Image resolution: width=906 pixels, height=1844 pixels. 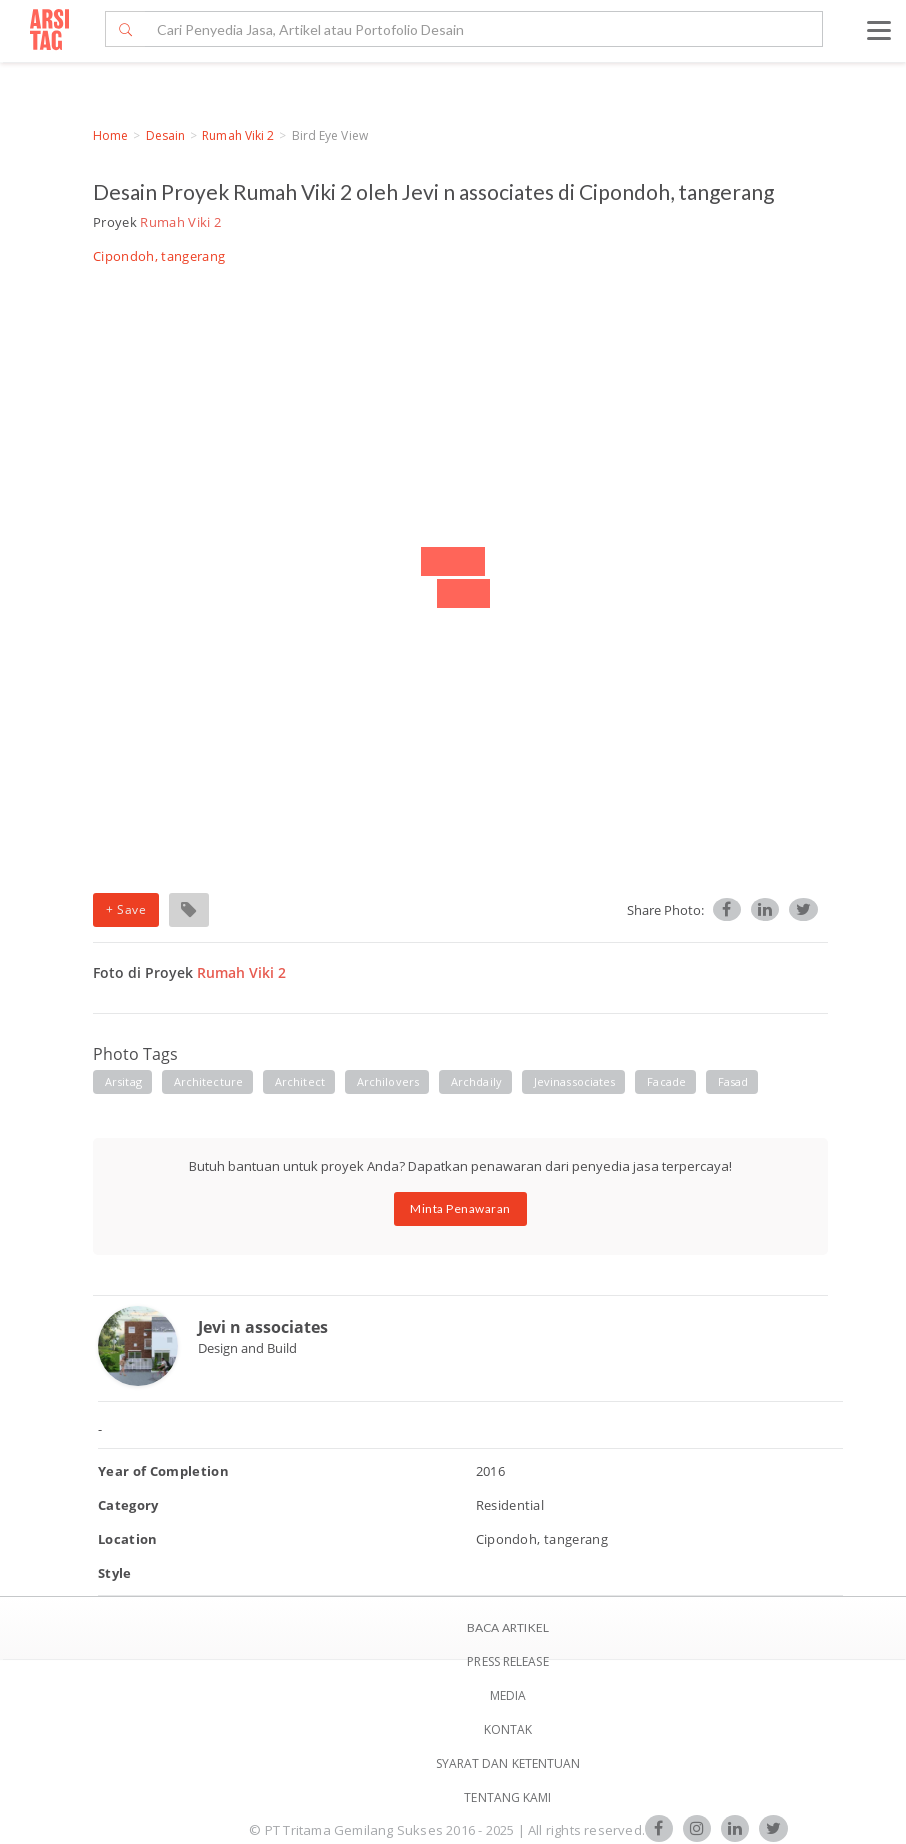 I want to click on jevinassociates, so click(x=575, y=1081).